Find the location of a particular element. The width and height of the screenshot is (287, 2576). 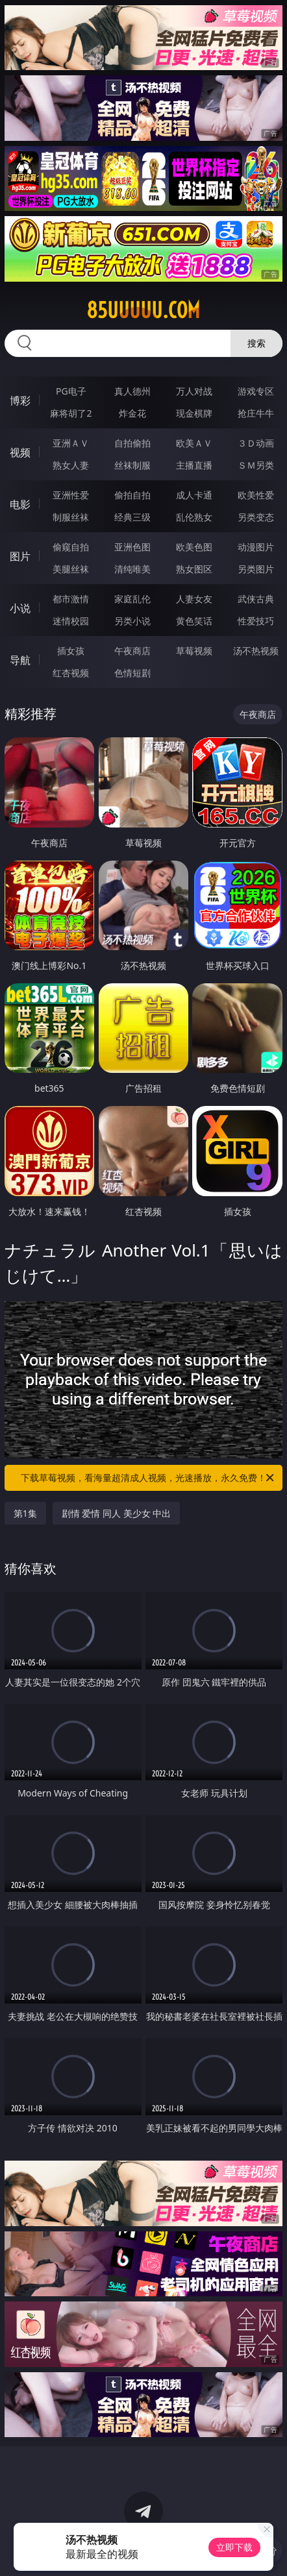

插女孩 is located at coordinates (70, 650).